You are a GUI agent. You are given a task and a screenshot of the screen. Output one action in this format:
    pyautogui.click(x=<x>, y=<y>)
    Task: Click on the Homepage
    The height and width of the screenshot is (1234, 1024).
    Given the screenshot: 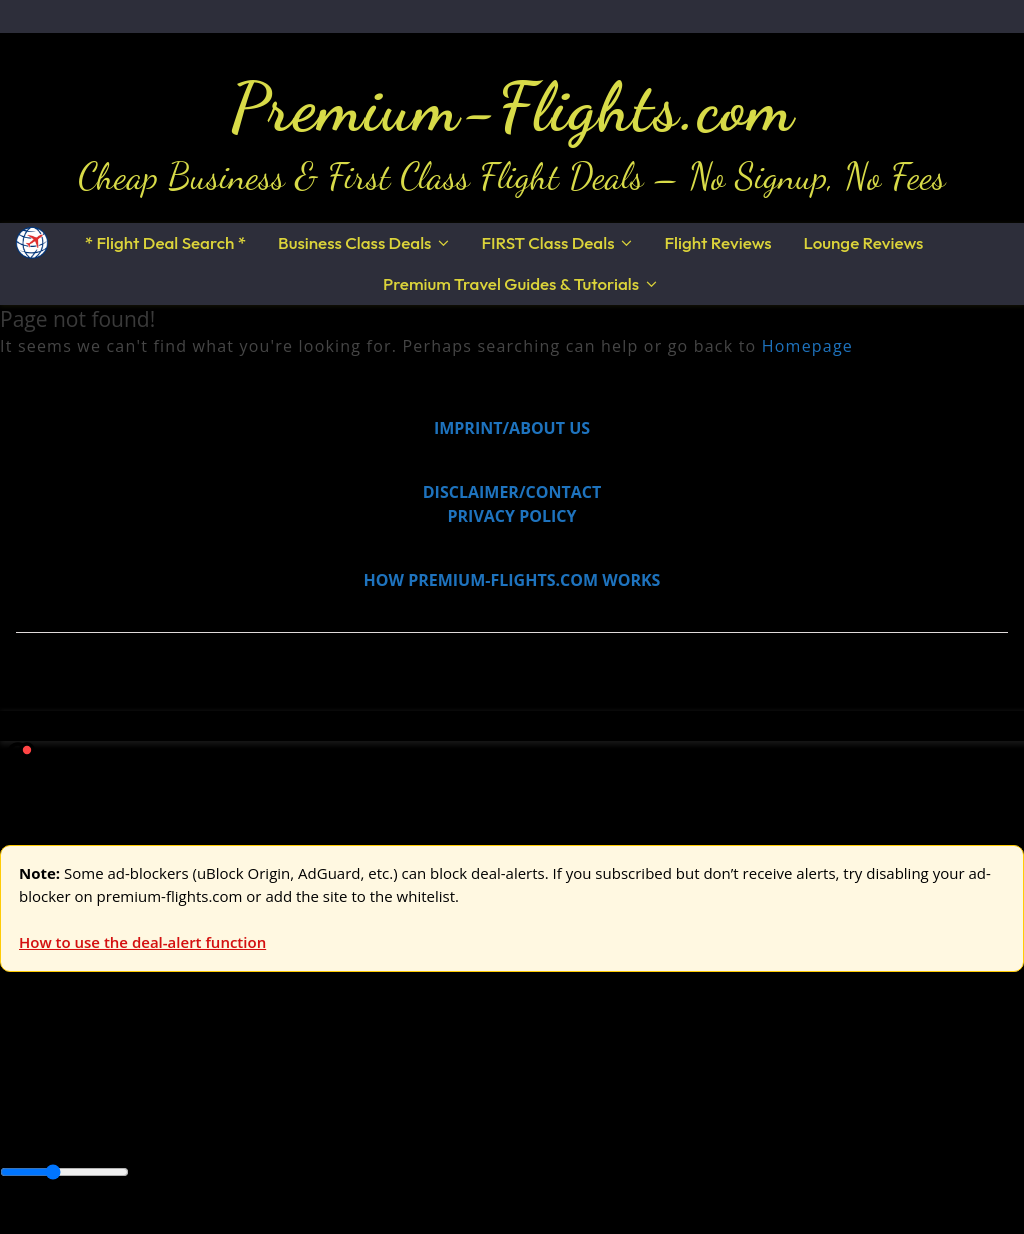 What is the action you would take?
    pyautogui.click(x=807, y=346)
    